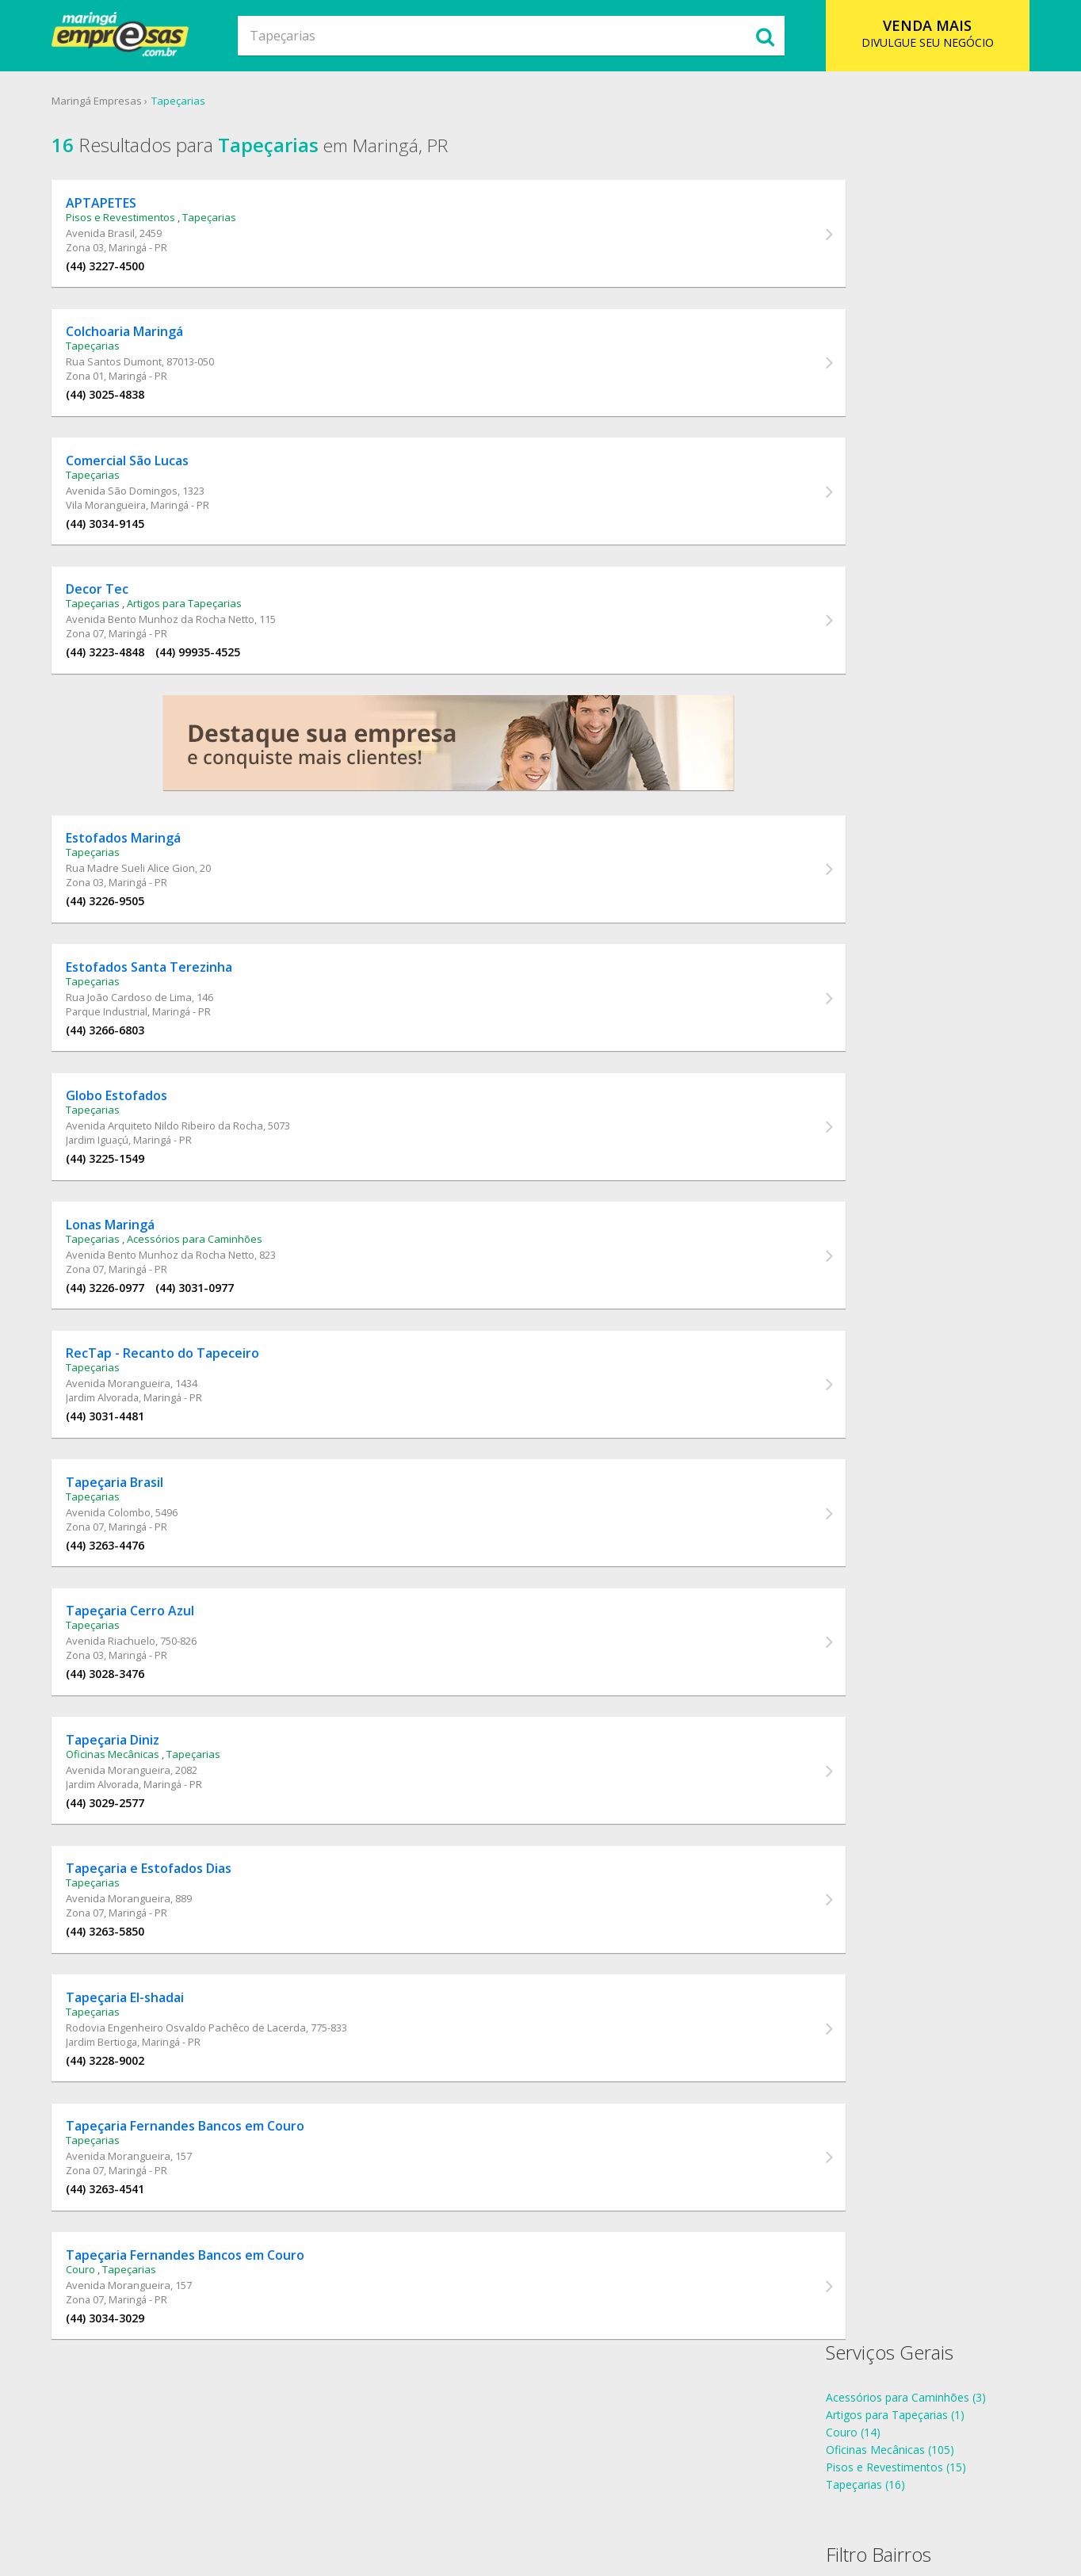 The image size is (1081, 2576). Describe the element at coordinates (120, 2279) in the screenshot. I see `(44) 3263-4541` at that location.